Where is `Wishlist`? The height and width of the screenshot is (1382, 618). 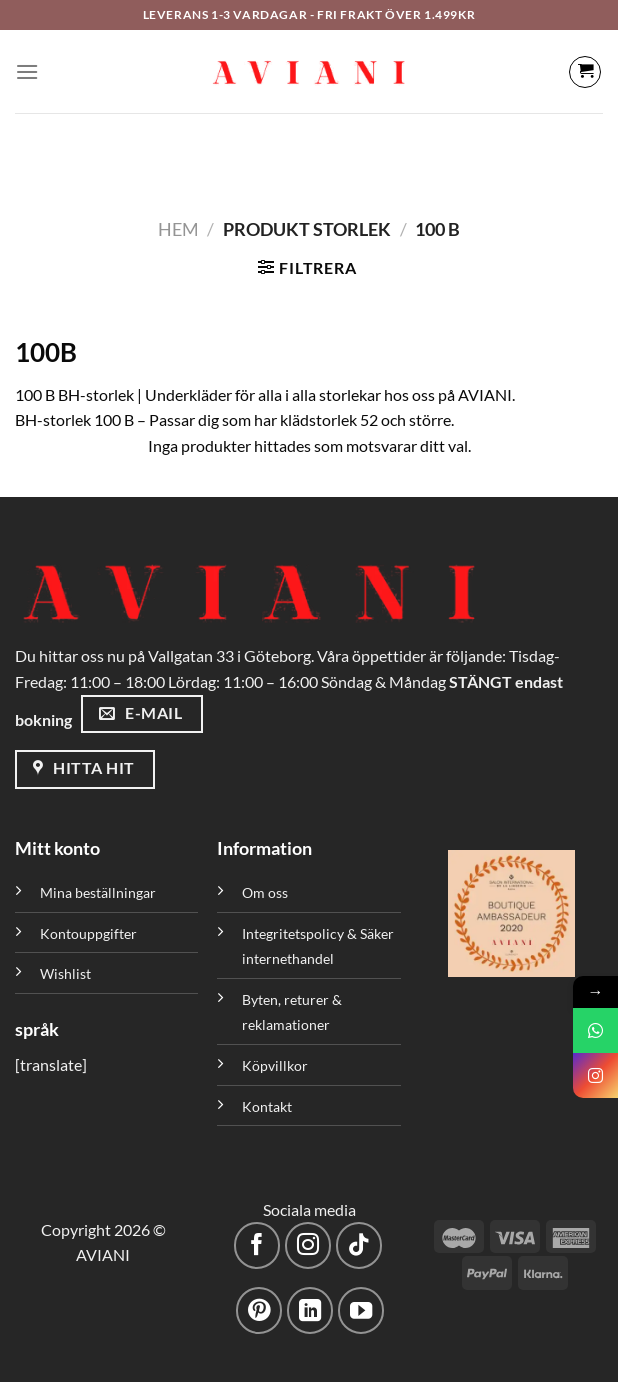
Wishlist is located at coordinates (65, 973).